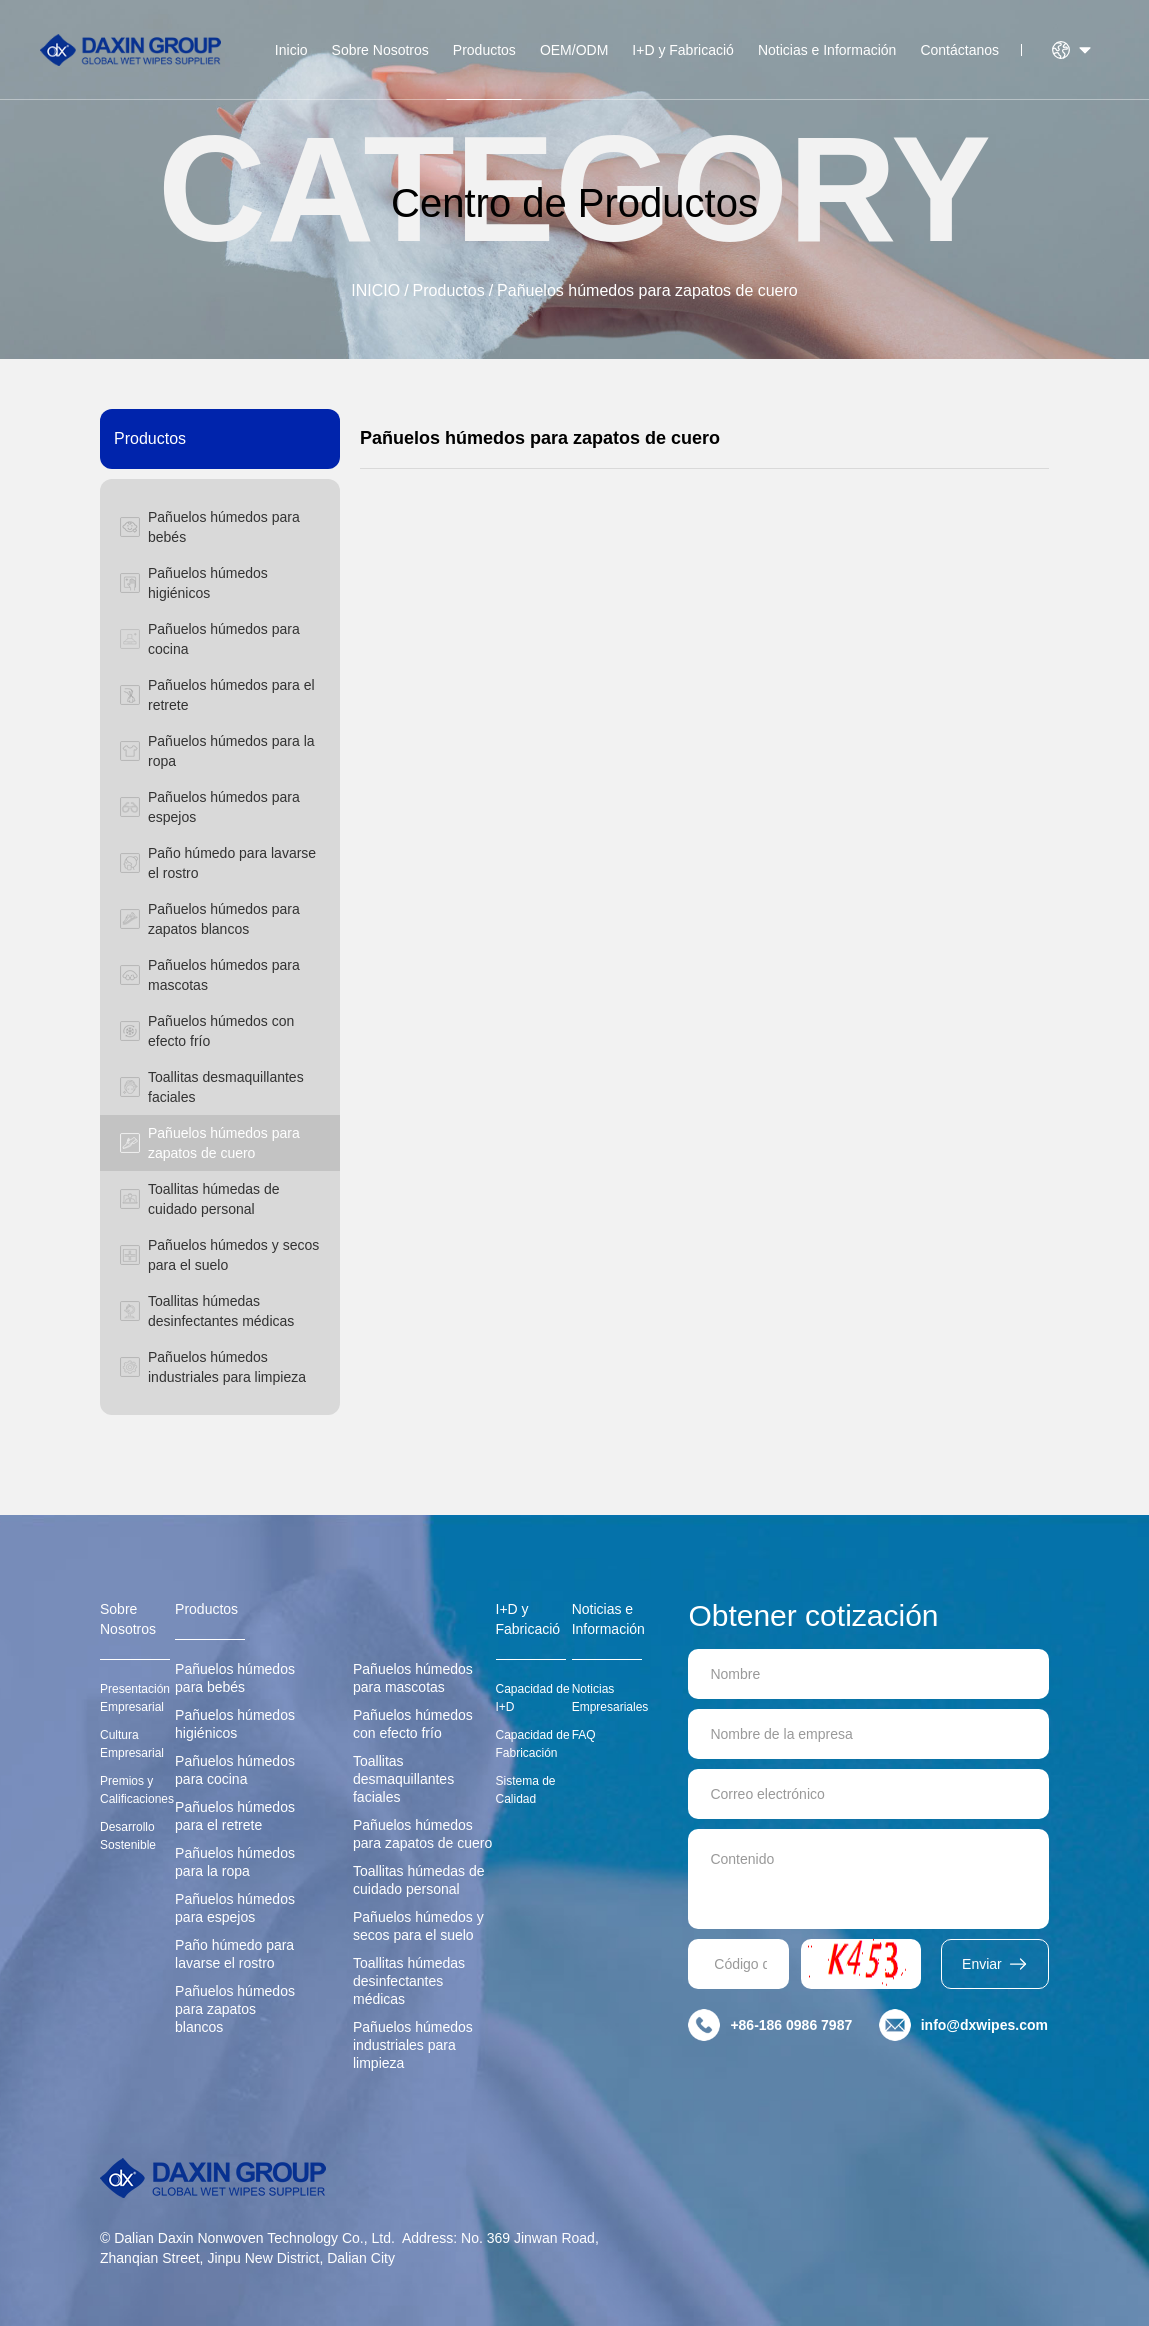 The width and height of the screenshot is (1149, 2326). What do you see at coordinates (380, 50) in the screenshot?
I see `Sobre Nosotros` at bounding box center [380, 50].